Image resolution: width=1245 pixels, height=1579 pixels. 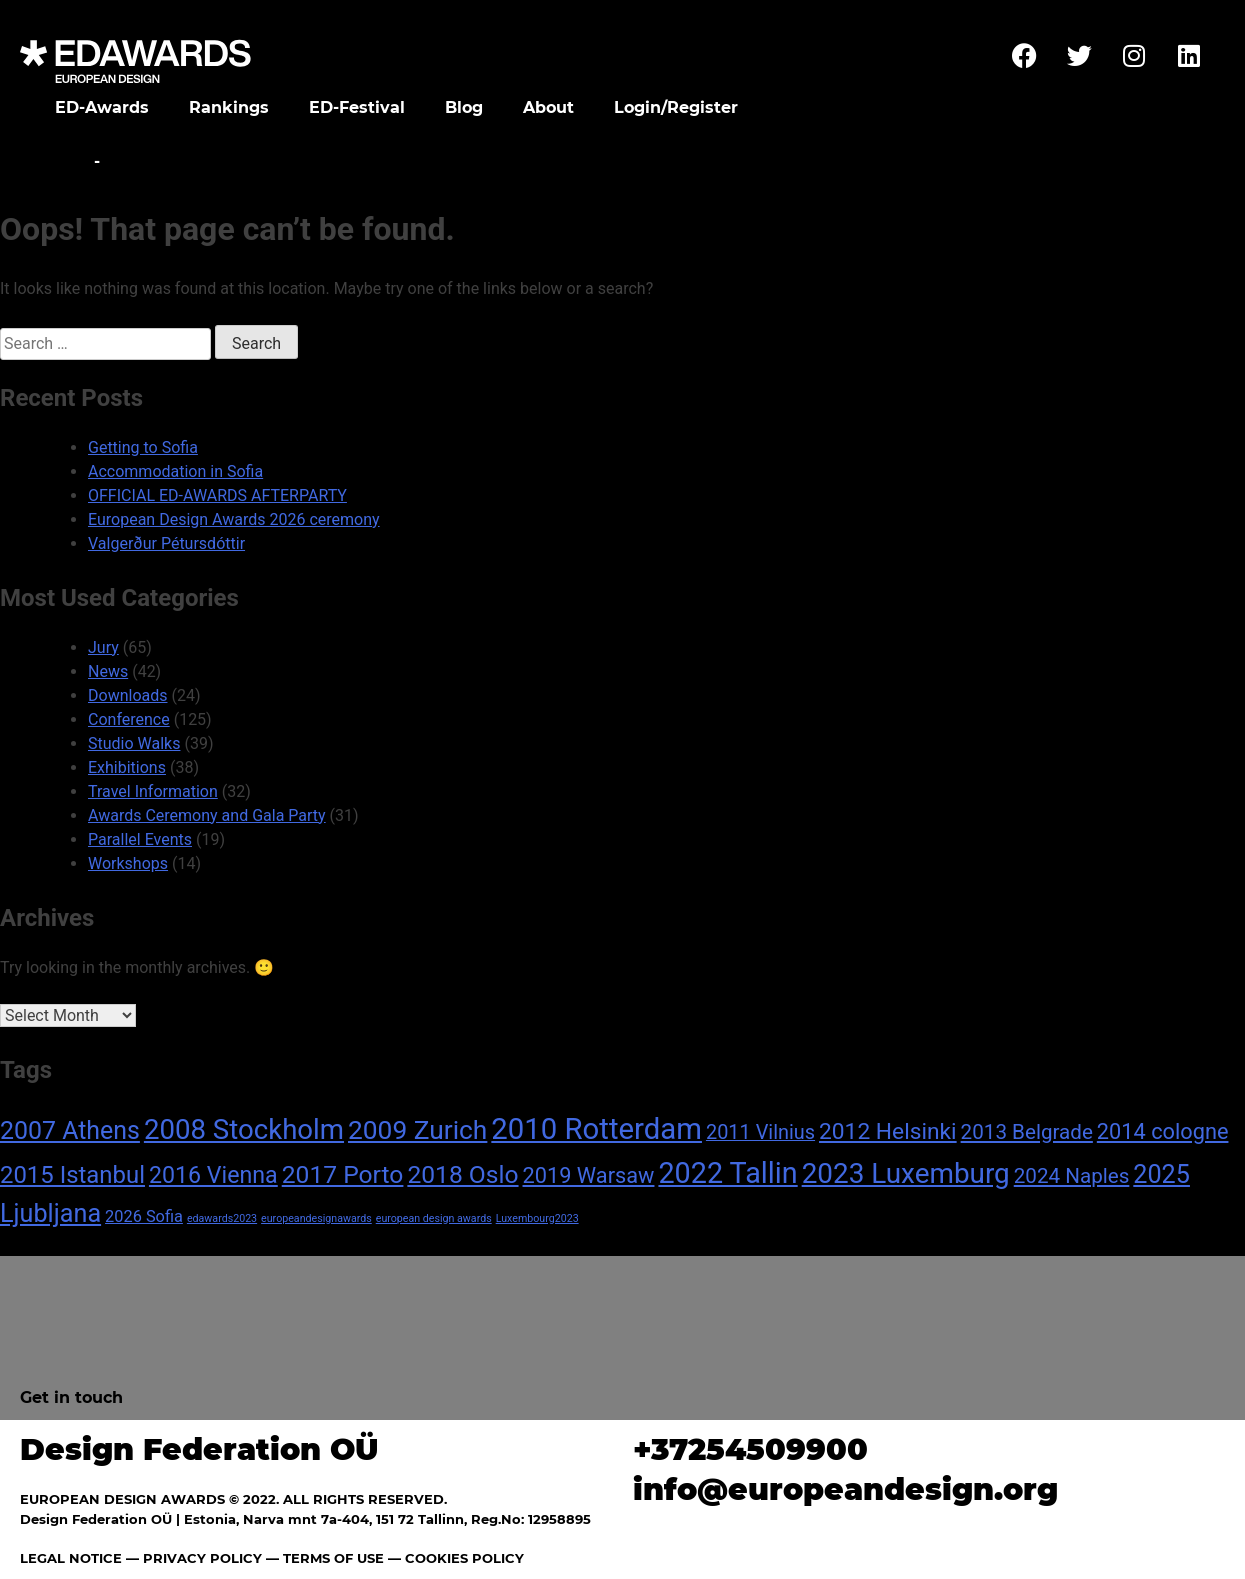 What do you see at coordinates (70, 1130) in the screenshot?
I see `2007 Athens [2007 Athens (19 items)]` at bounding box center [70, 1130].